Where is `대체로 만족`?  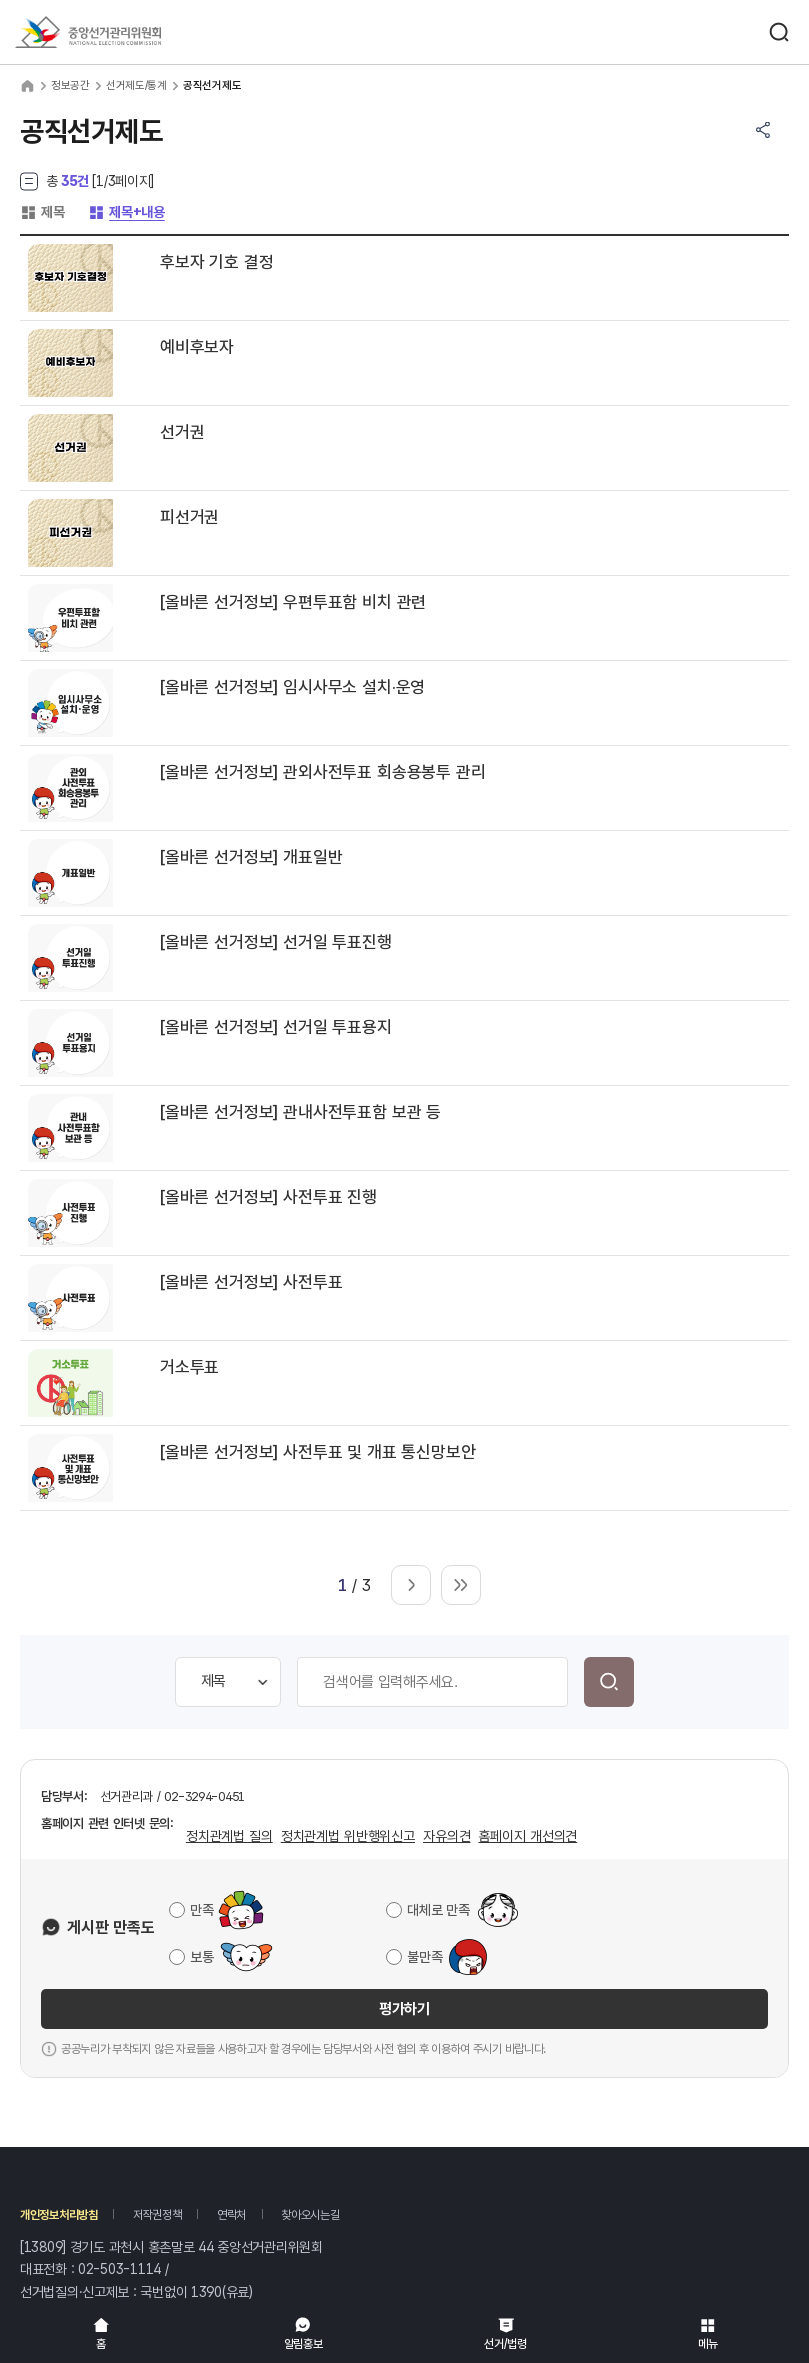 대체로 만족 is located at coordinates (438, 1910).